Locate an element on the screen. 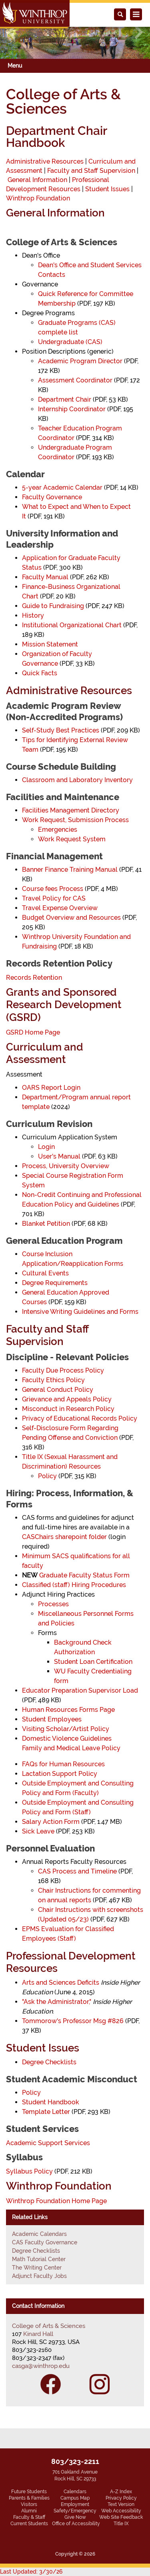 This screenshot has height=2576, width=150. Kinard Hall is located at coordinates (38, 2334).